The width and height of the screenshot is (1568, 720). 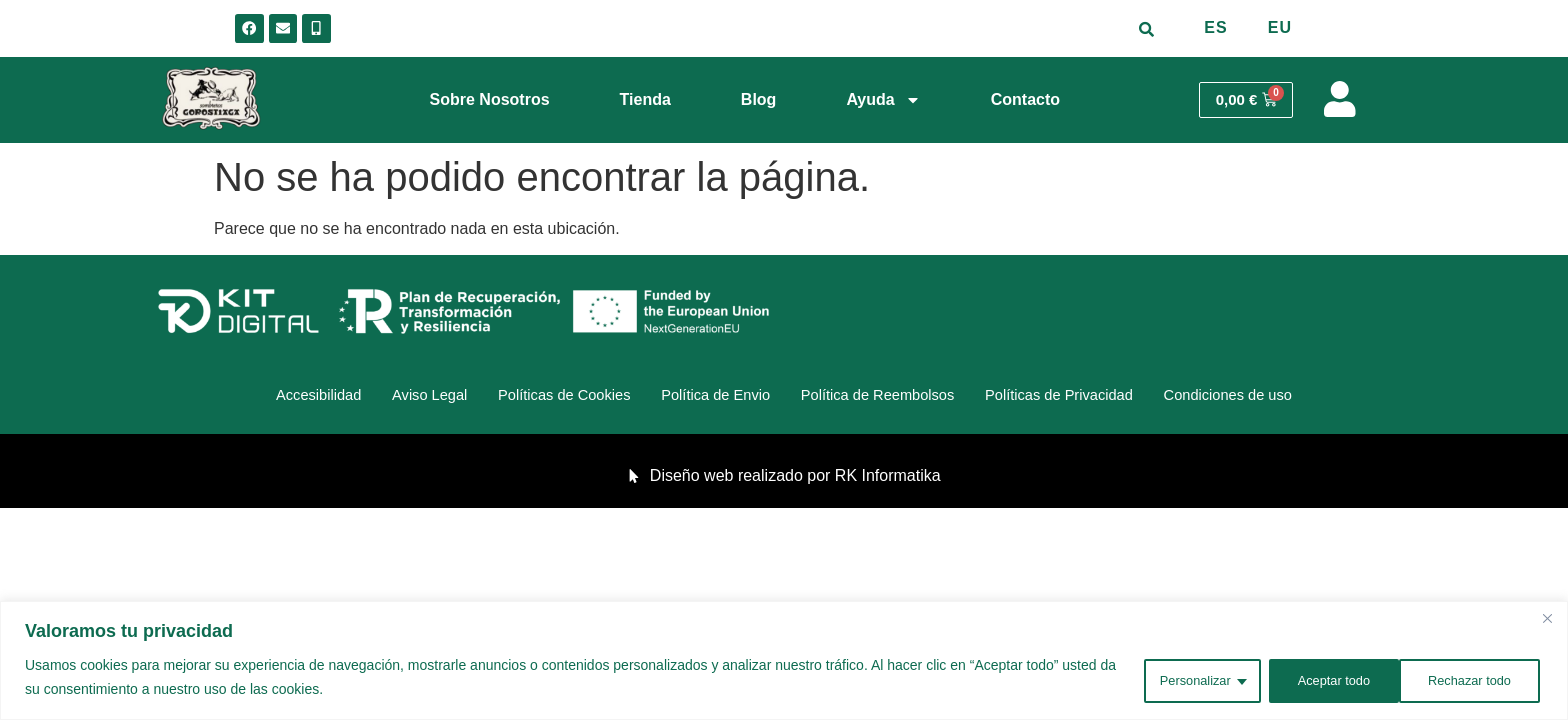 What do you see at coordinates (1289, 397) in the screenshot?
I see `Condiciones de uso` at bounding box center [1289, 397].